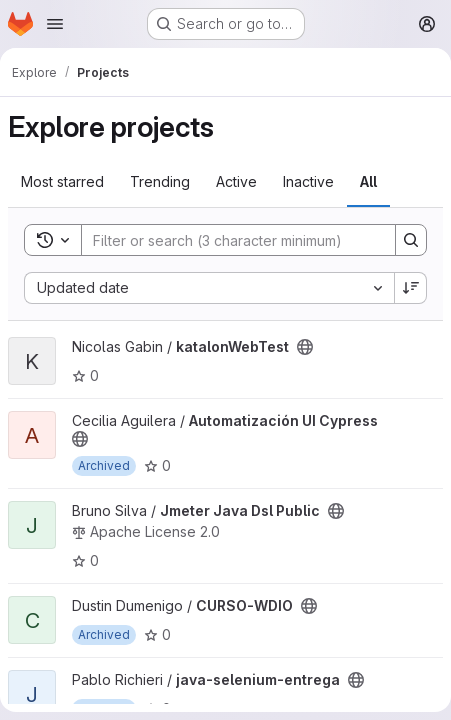 Image resolution: width=451 pixels, height=720 pixels. I want to click on [Search], so click(228, 240).